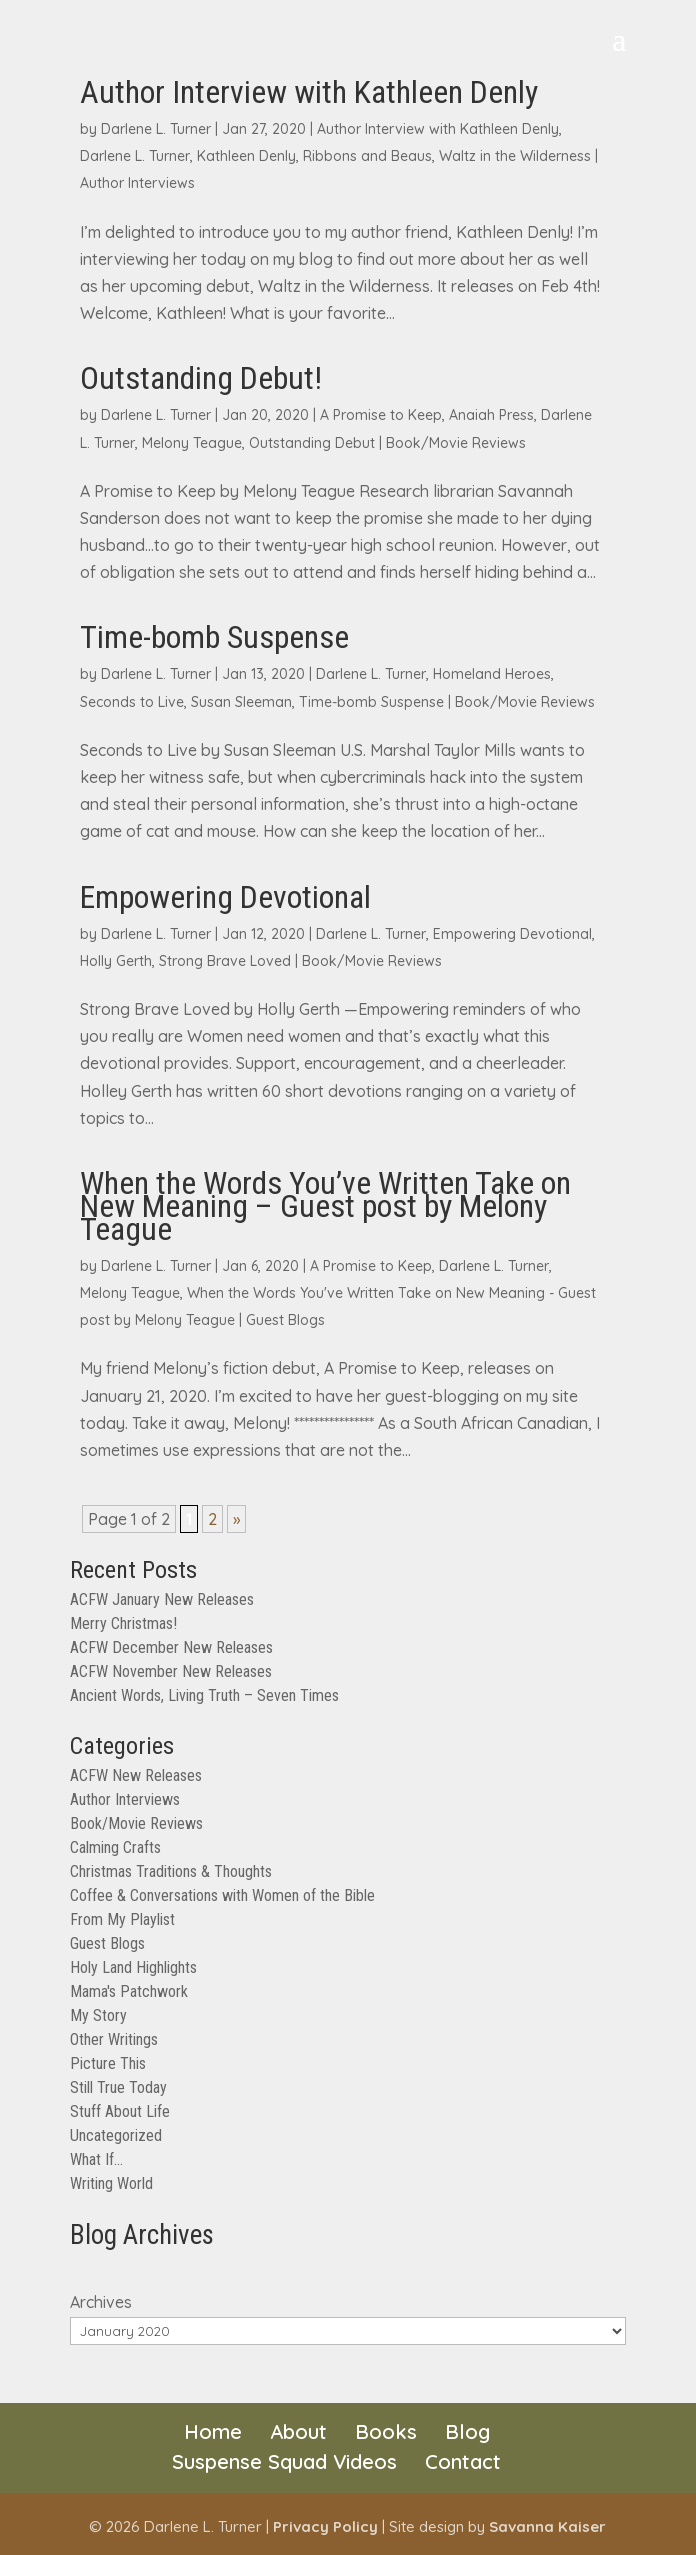 This screenshot has width=696, height=2555. What do you see at coordinates (171, 1671) in the screenshot?
I see `ACFW November New Releases` at bounding box center [171, 1671].